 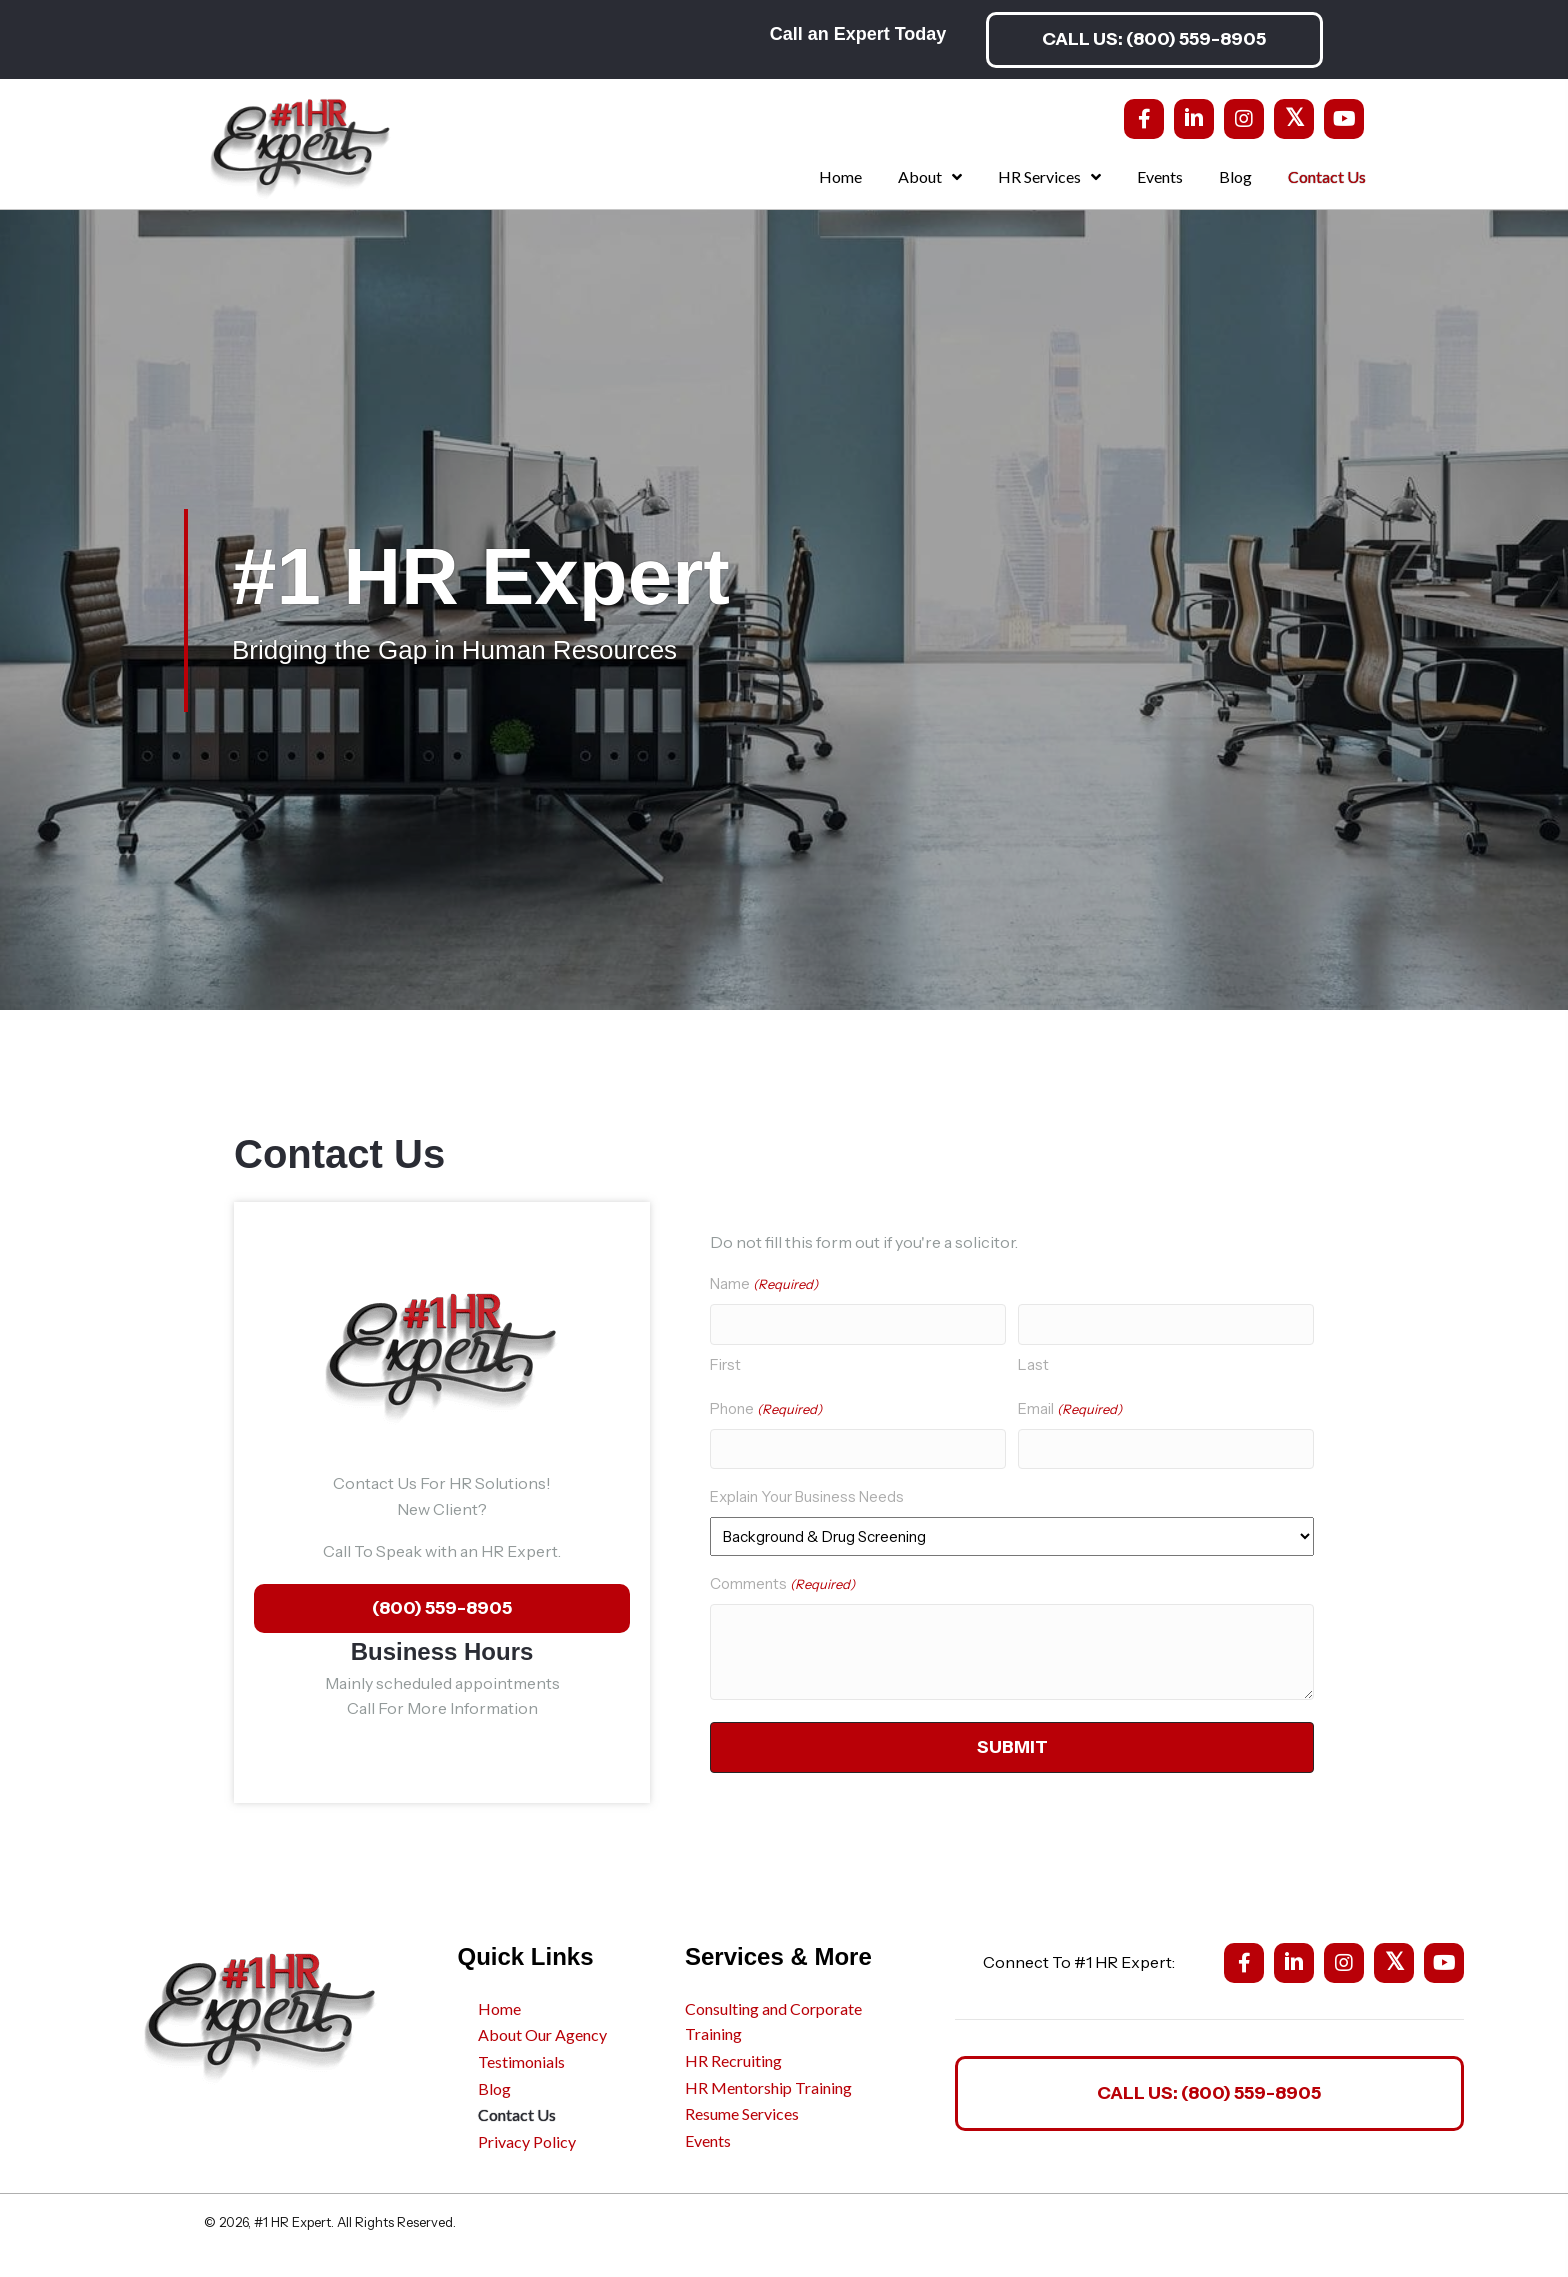 I want to click on Consulting and Corporate Training, so click(x=773, y=2018).